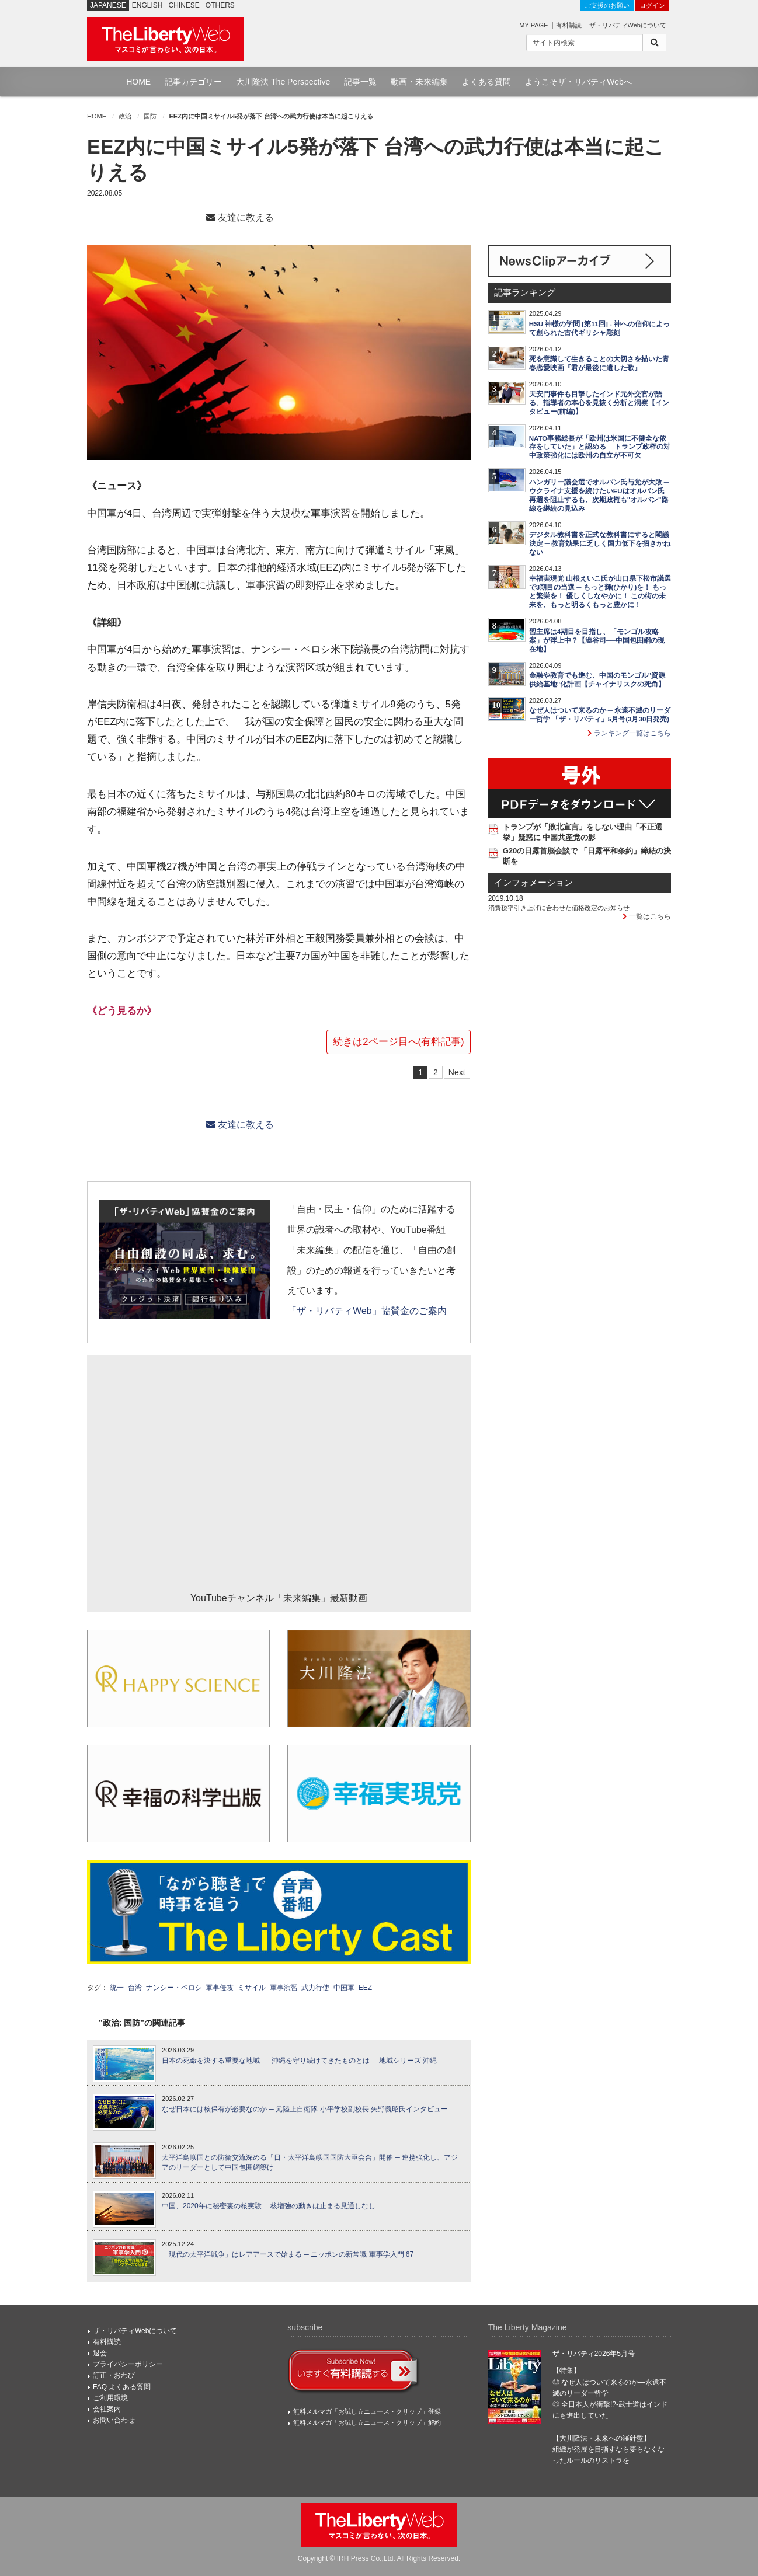  I want to click on 友達に教える, so click(240, 217).